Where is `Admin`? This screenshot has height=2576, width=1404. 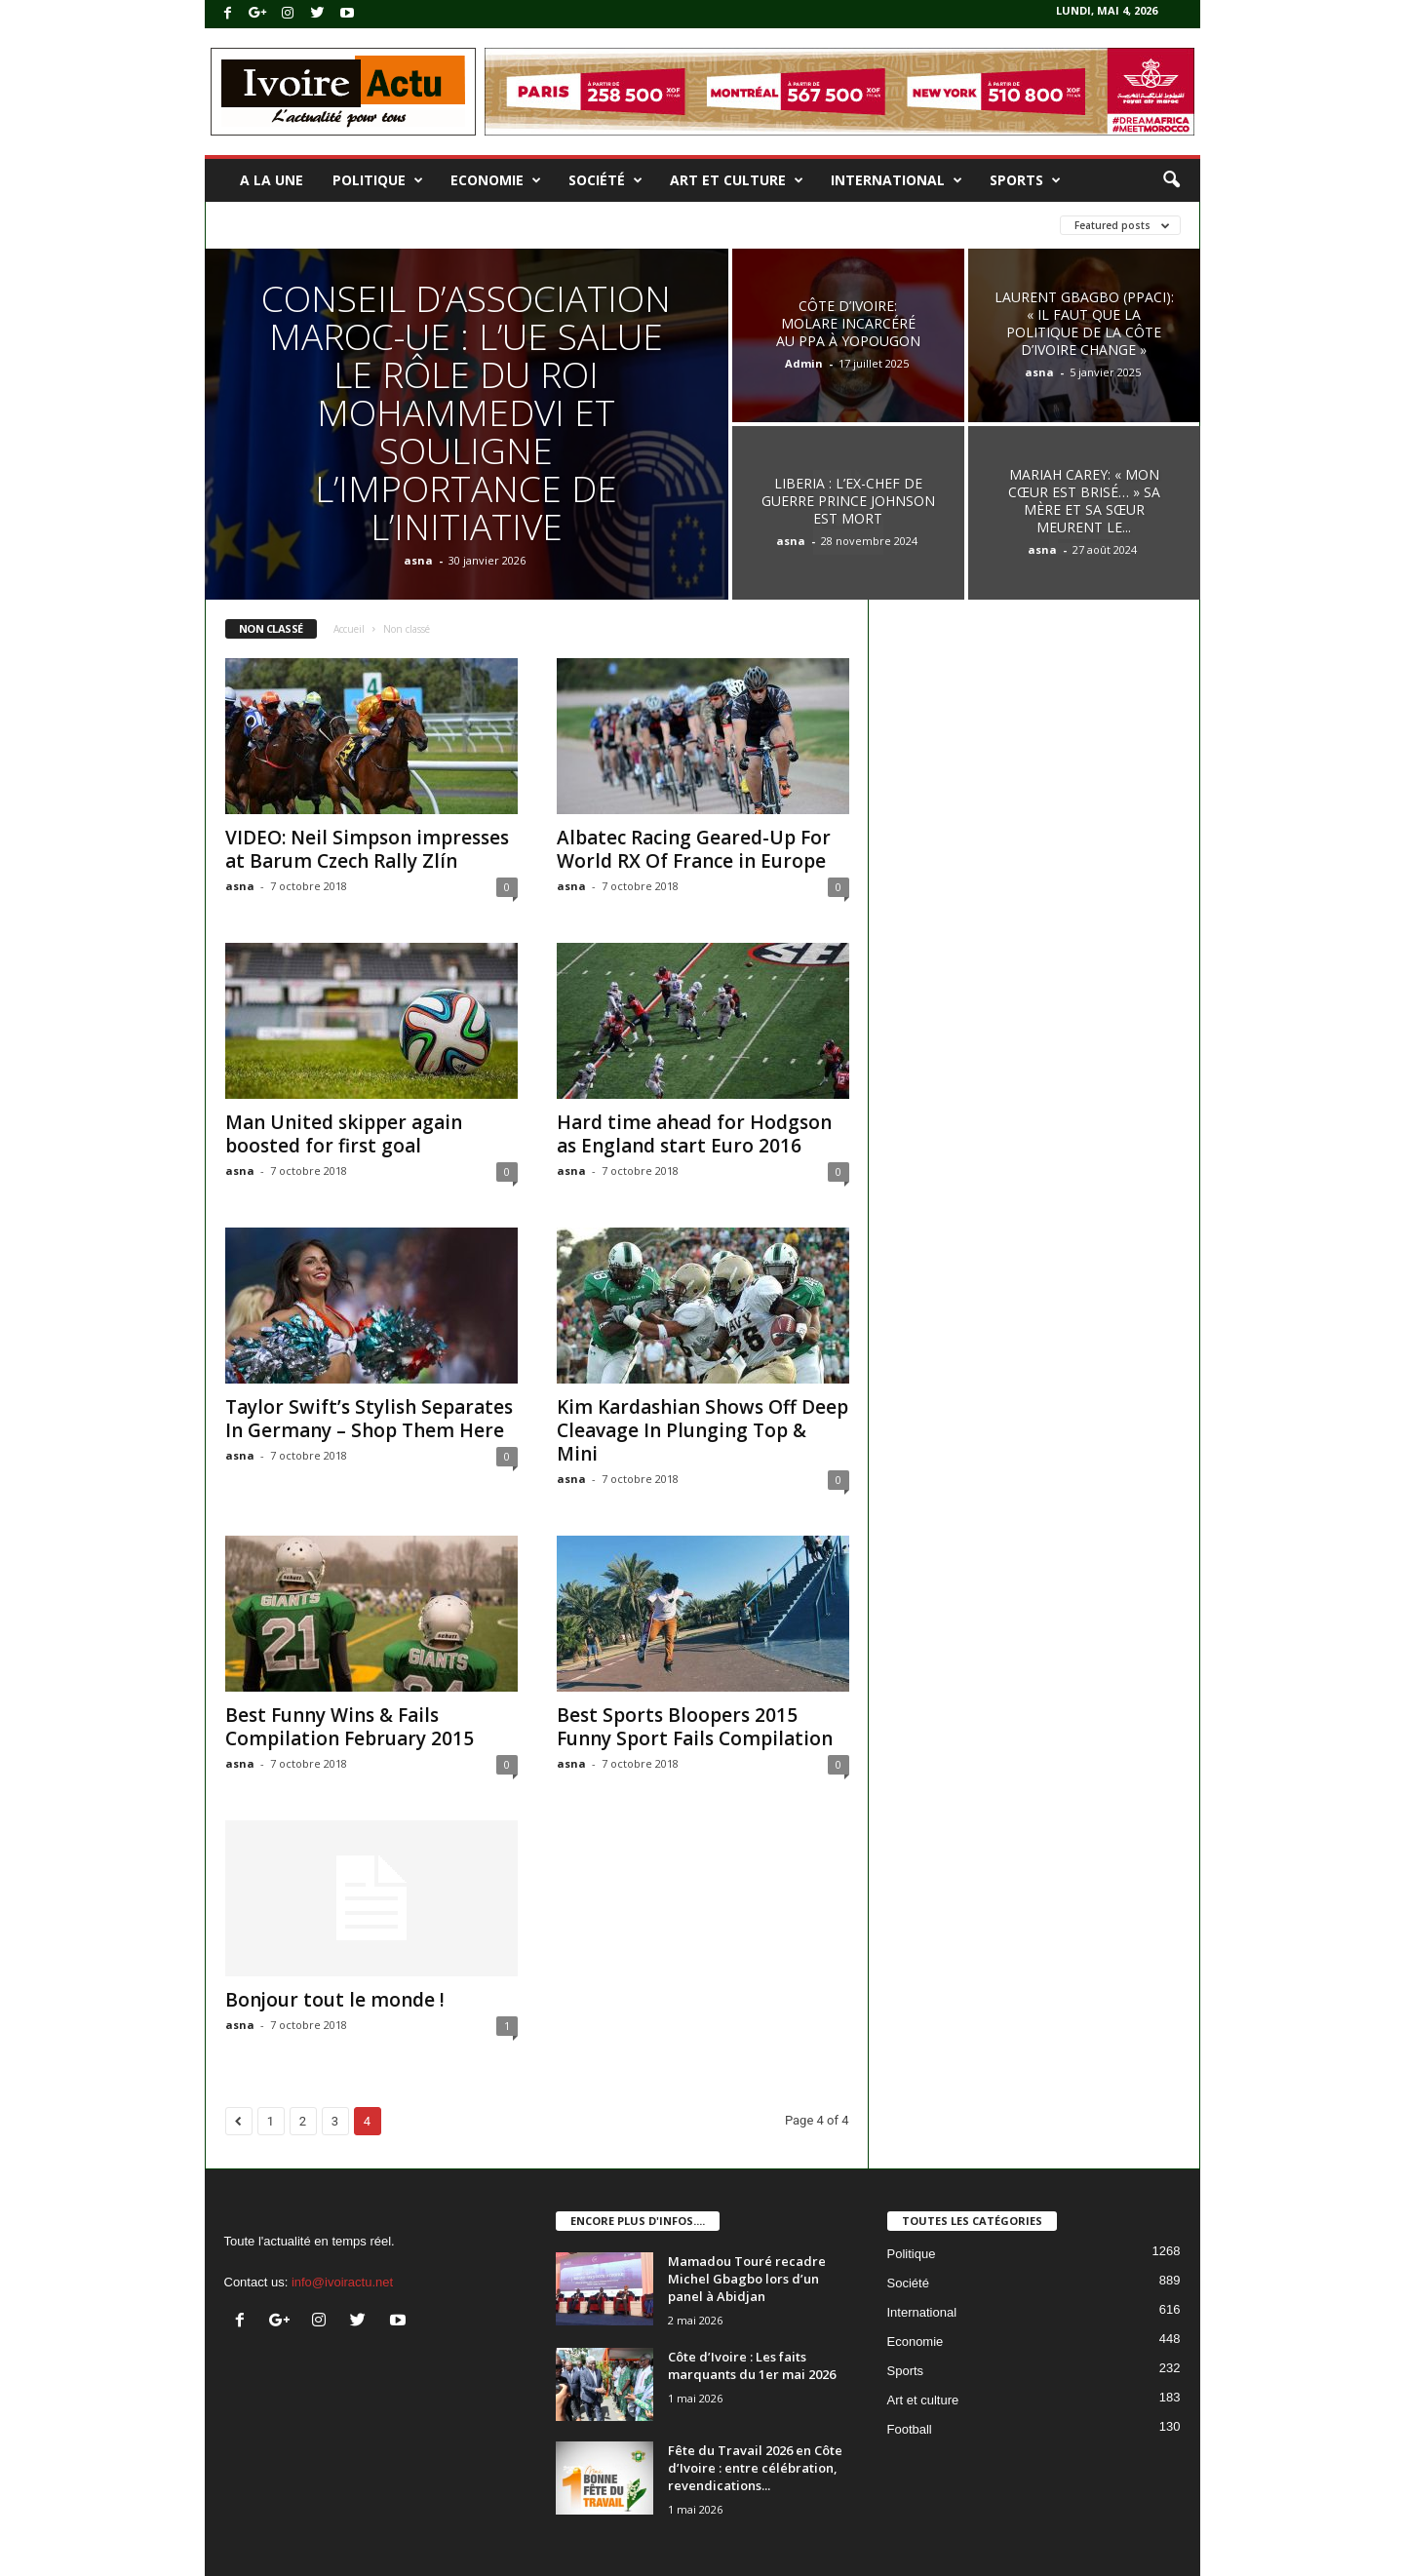
Admin is located at coordinates (804, 363).